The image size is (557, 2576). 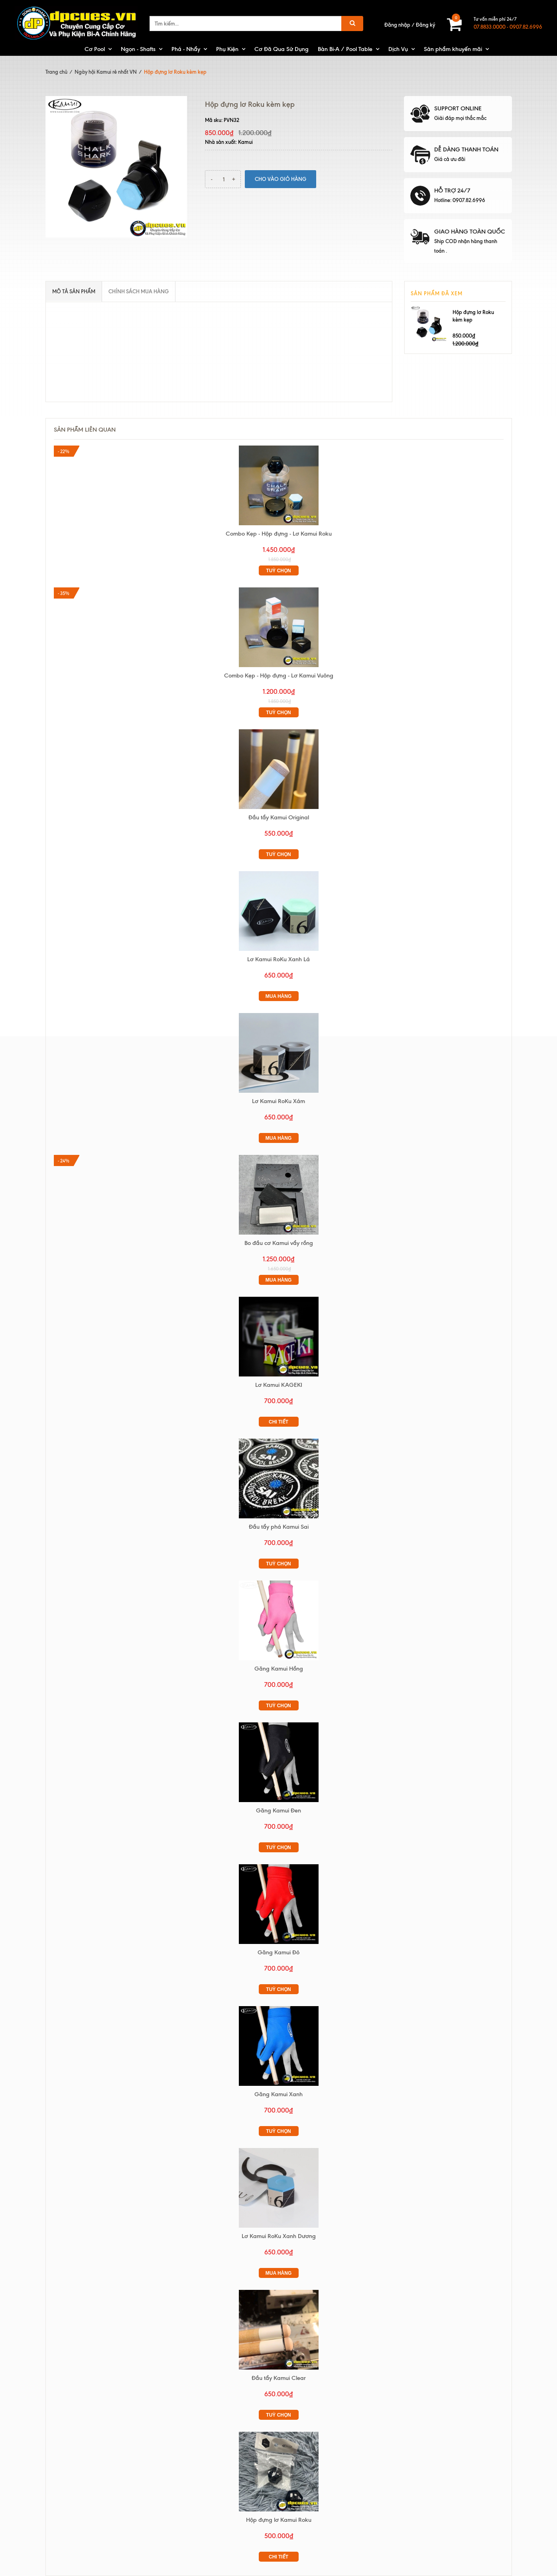 What do you see at coordinates (278, 959) in the screenshot?
I see `Lơ Kamui RoKu Xanh Lá` at bounding box center [278, 959].